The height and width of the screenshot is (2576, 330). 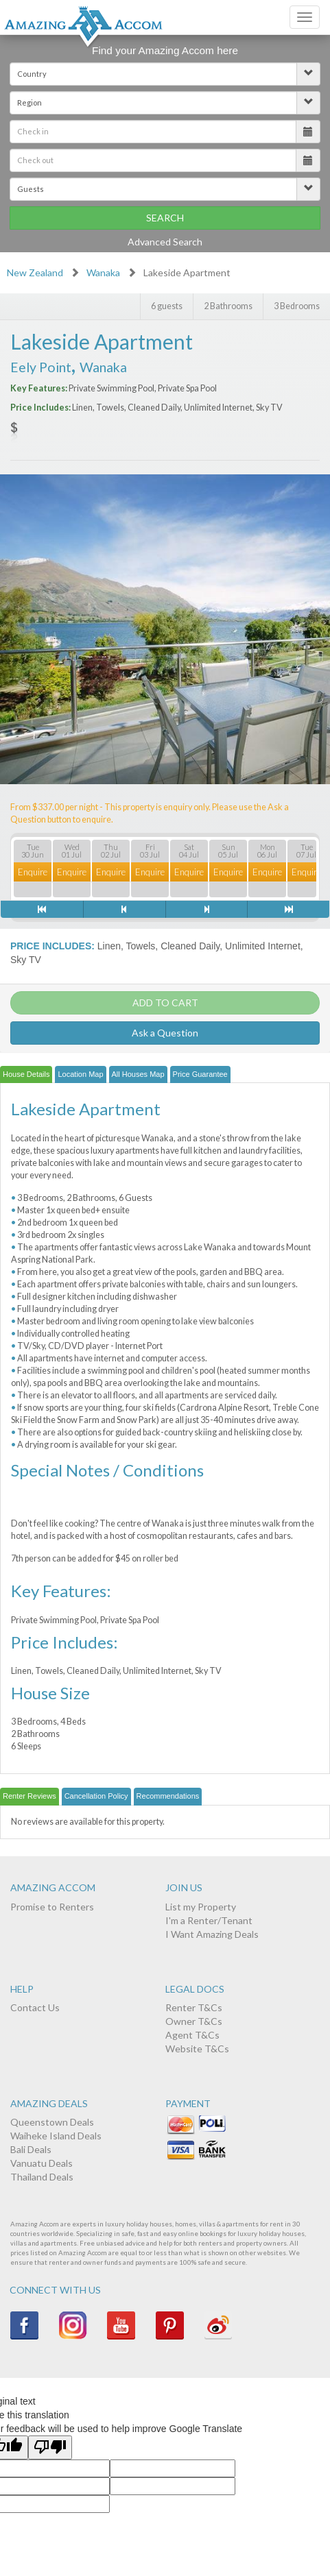 I want to click on Wanaka, so click(x=103, y=272).